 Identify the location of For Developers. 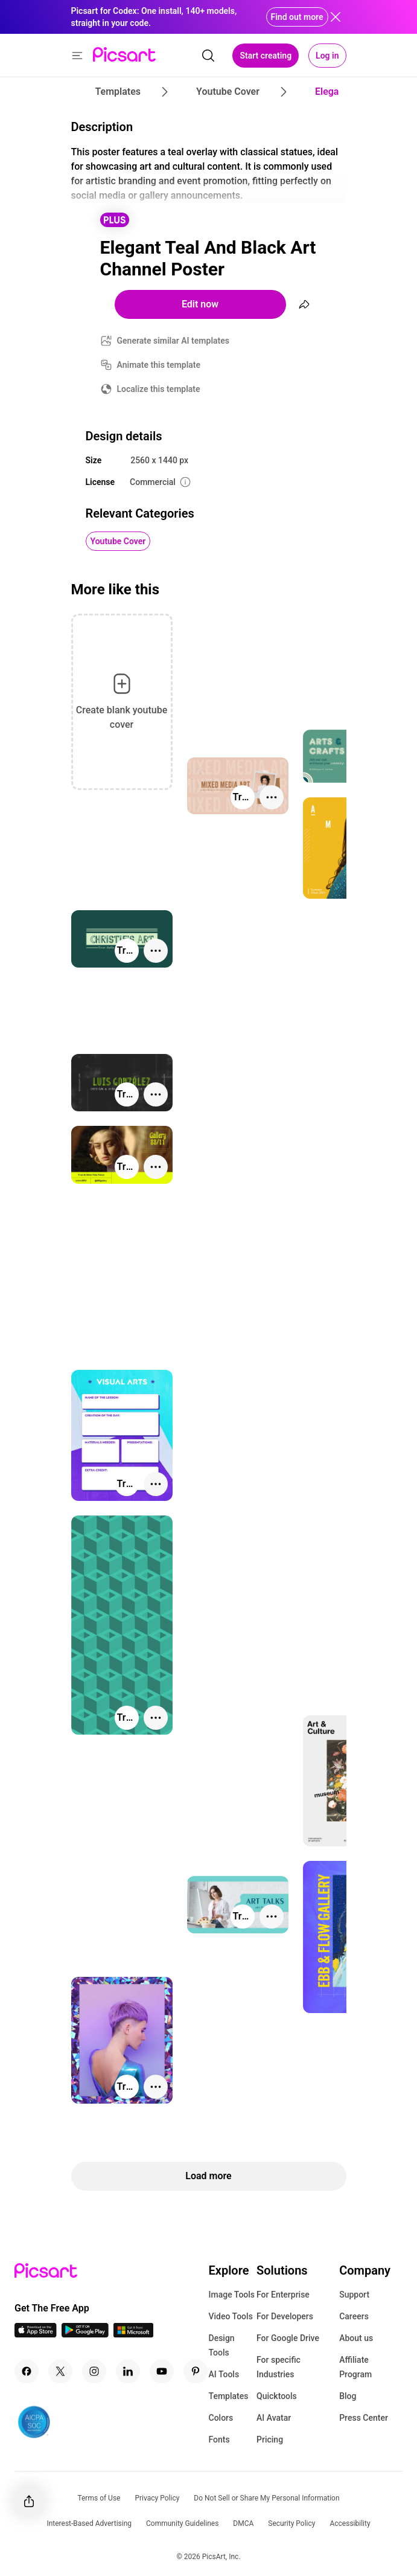
(284, 2316).